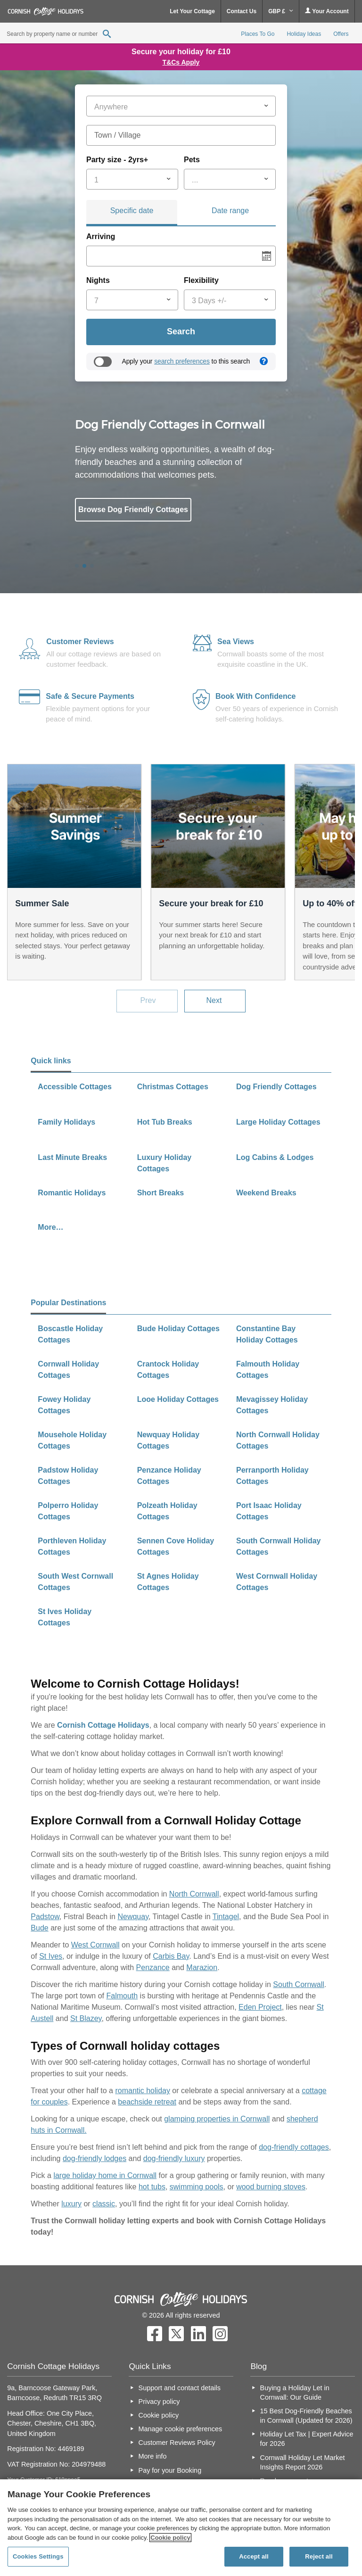  What do you see at coordinates (177, 2442) in the screenshot?
I see `Customer Reviews Policy` at bounding box center [177, 2442].